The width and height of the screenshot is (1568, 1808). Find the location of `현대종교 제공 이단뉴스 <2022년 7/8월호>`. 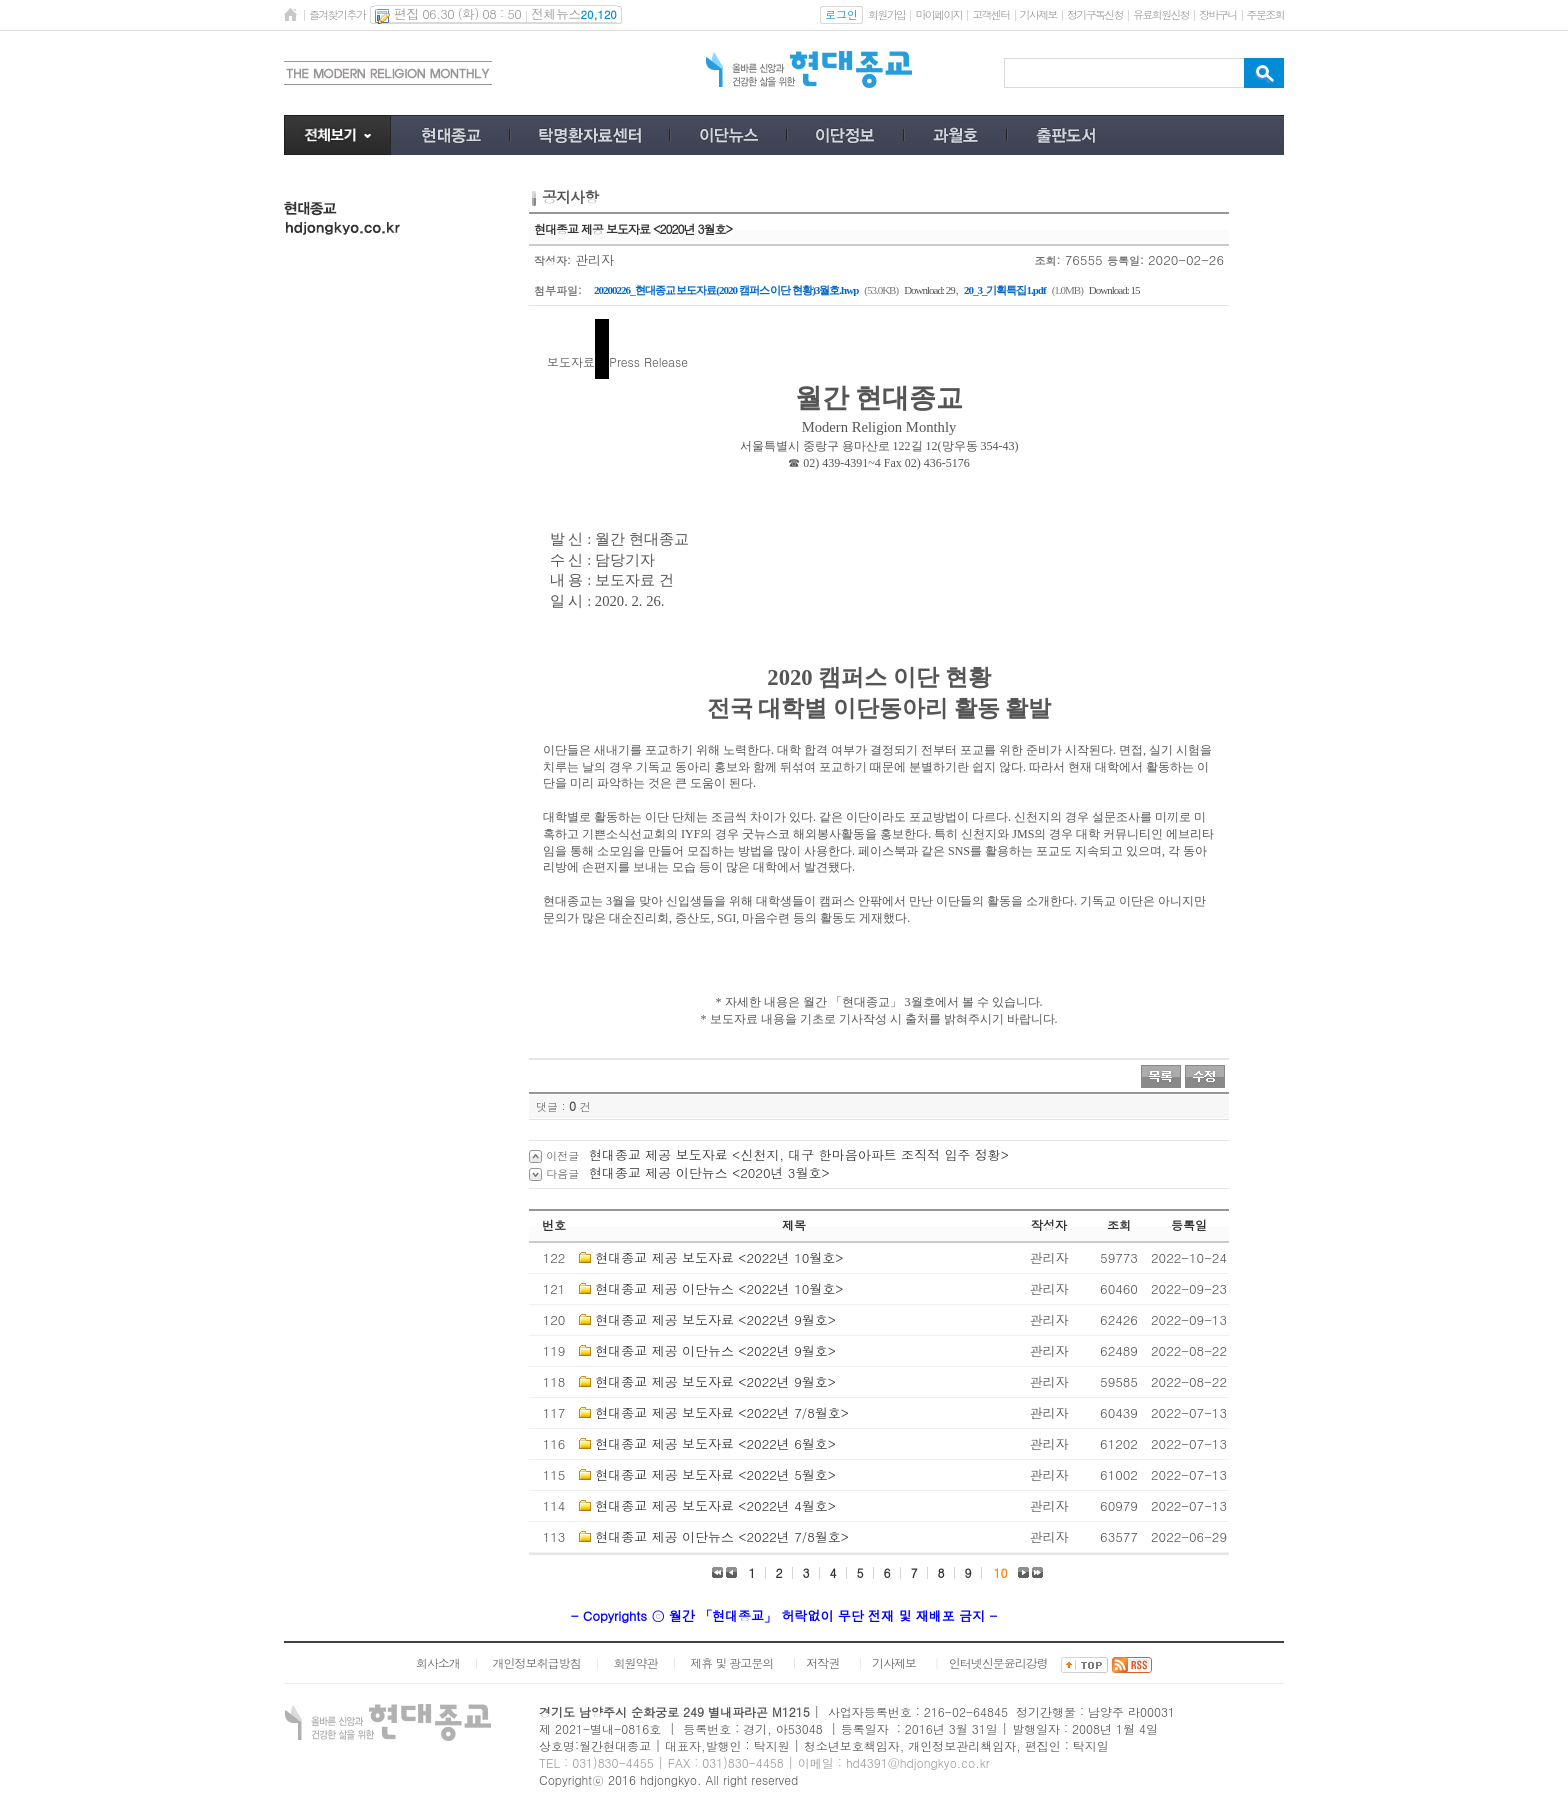

현대종교 제공 이단뉴스 <2022년 7/8월호> is located at coordinates (722, 1536).